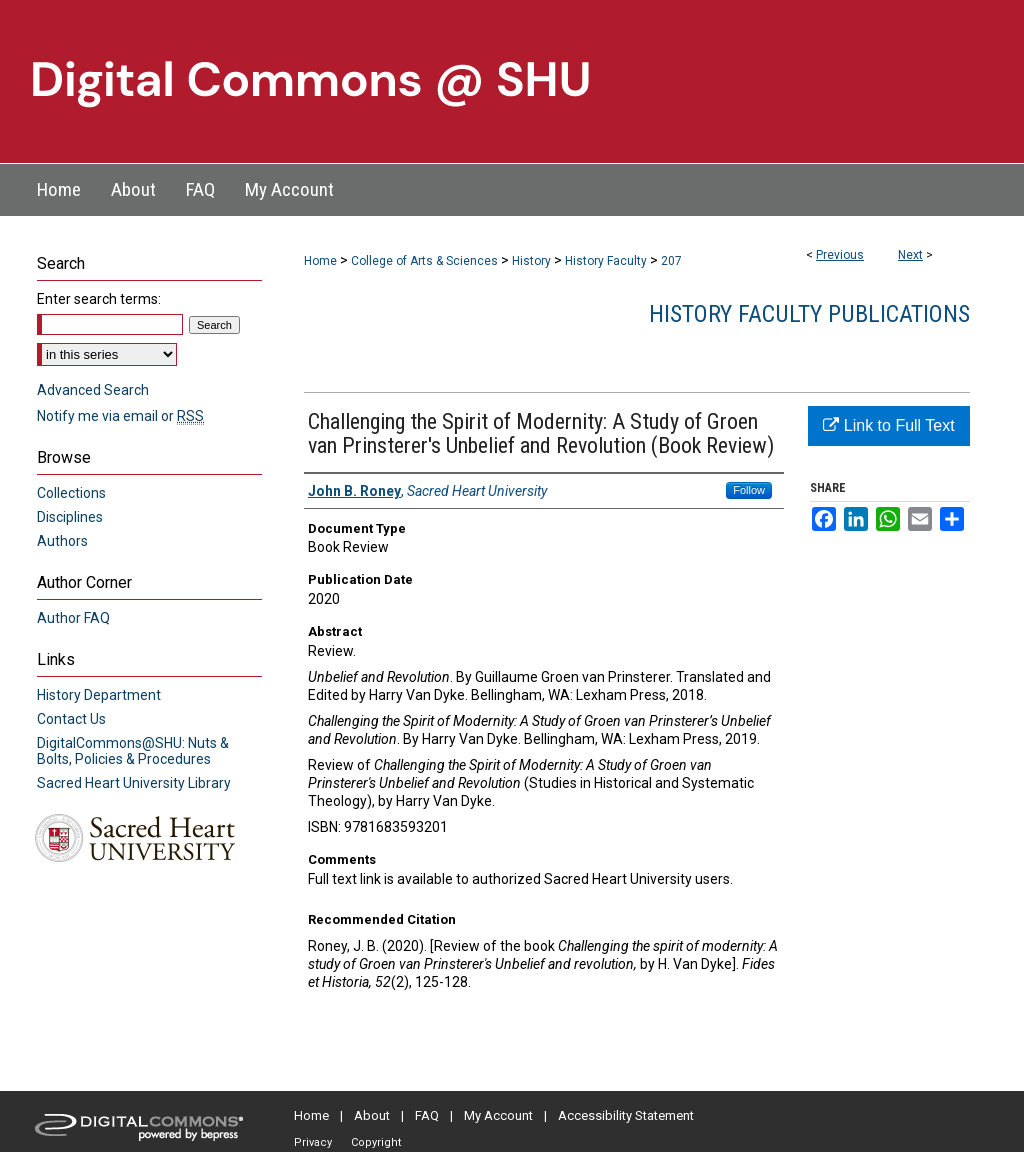 The image size is (1024, 1152). I want to click on History Faculty Publications, so click(809, 314).